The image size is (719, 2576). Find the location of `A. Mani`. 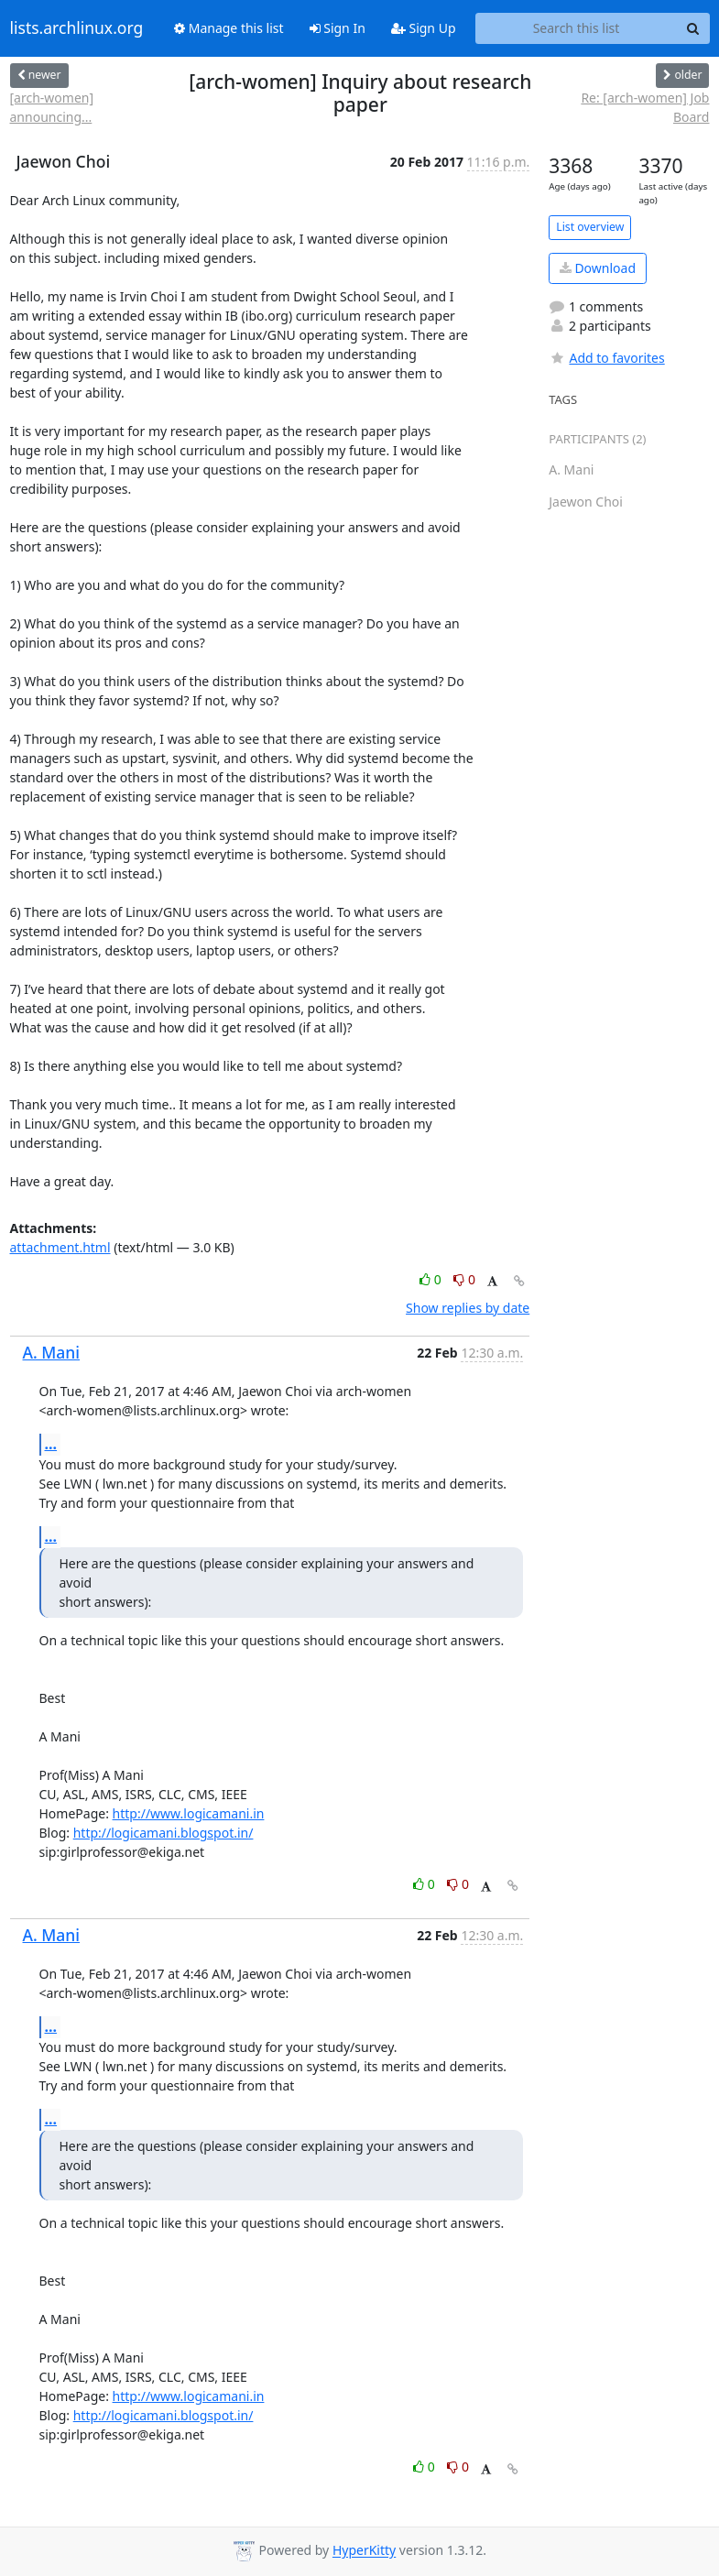

A. Mani is located at coordinates (52, 1352).